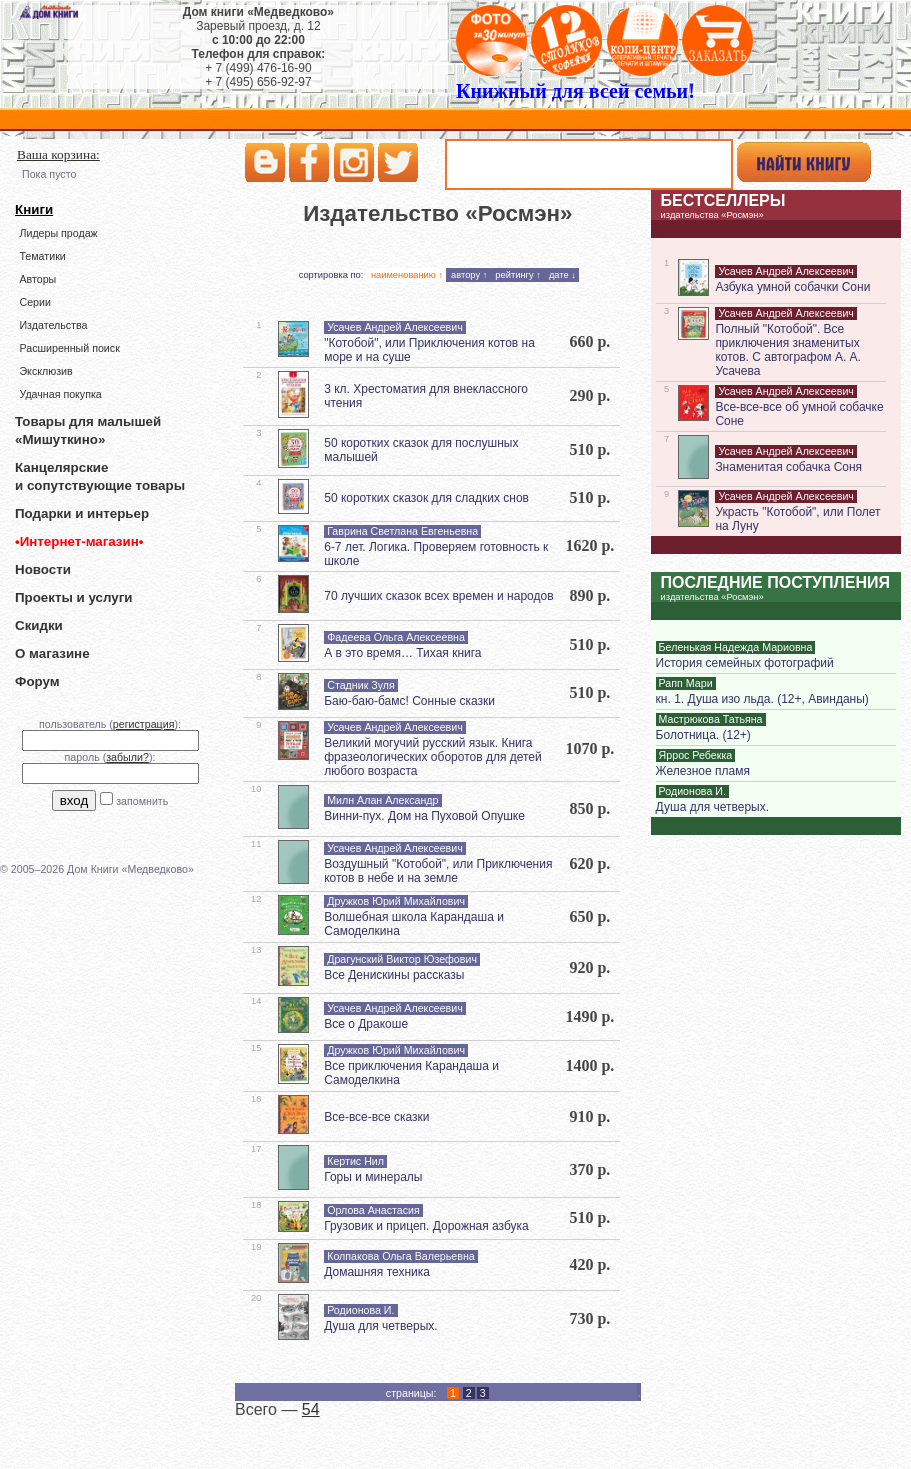 The height and width of the screenshot is (1469, 911). I want to click on Стадник Зуля, so click(361, 685).